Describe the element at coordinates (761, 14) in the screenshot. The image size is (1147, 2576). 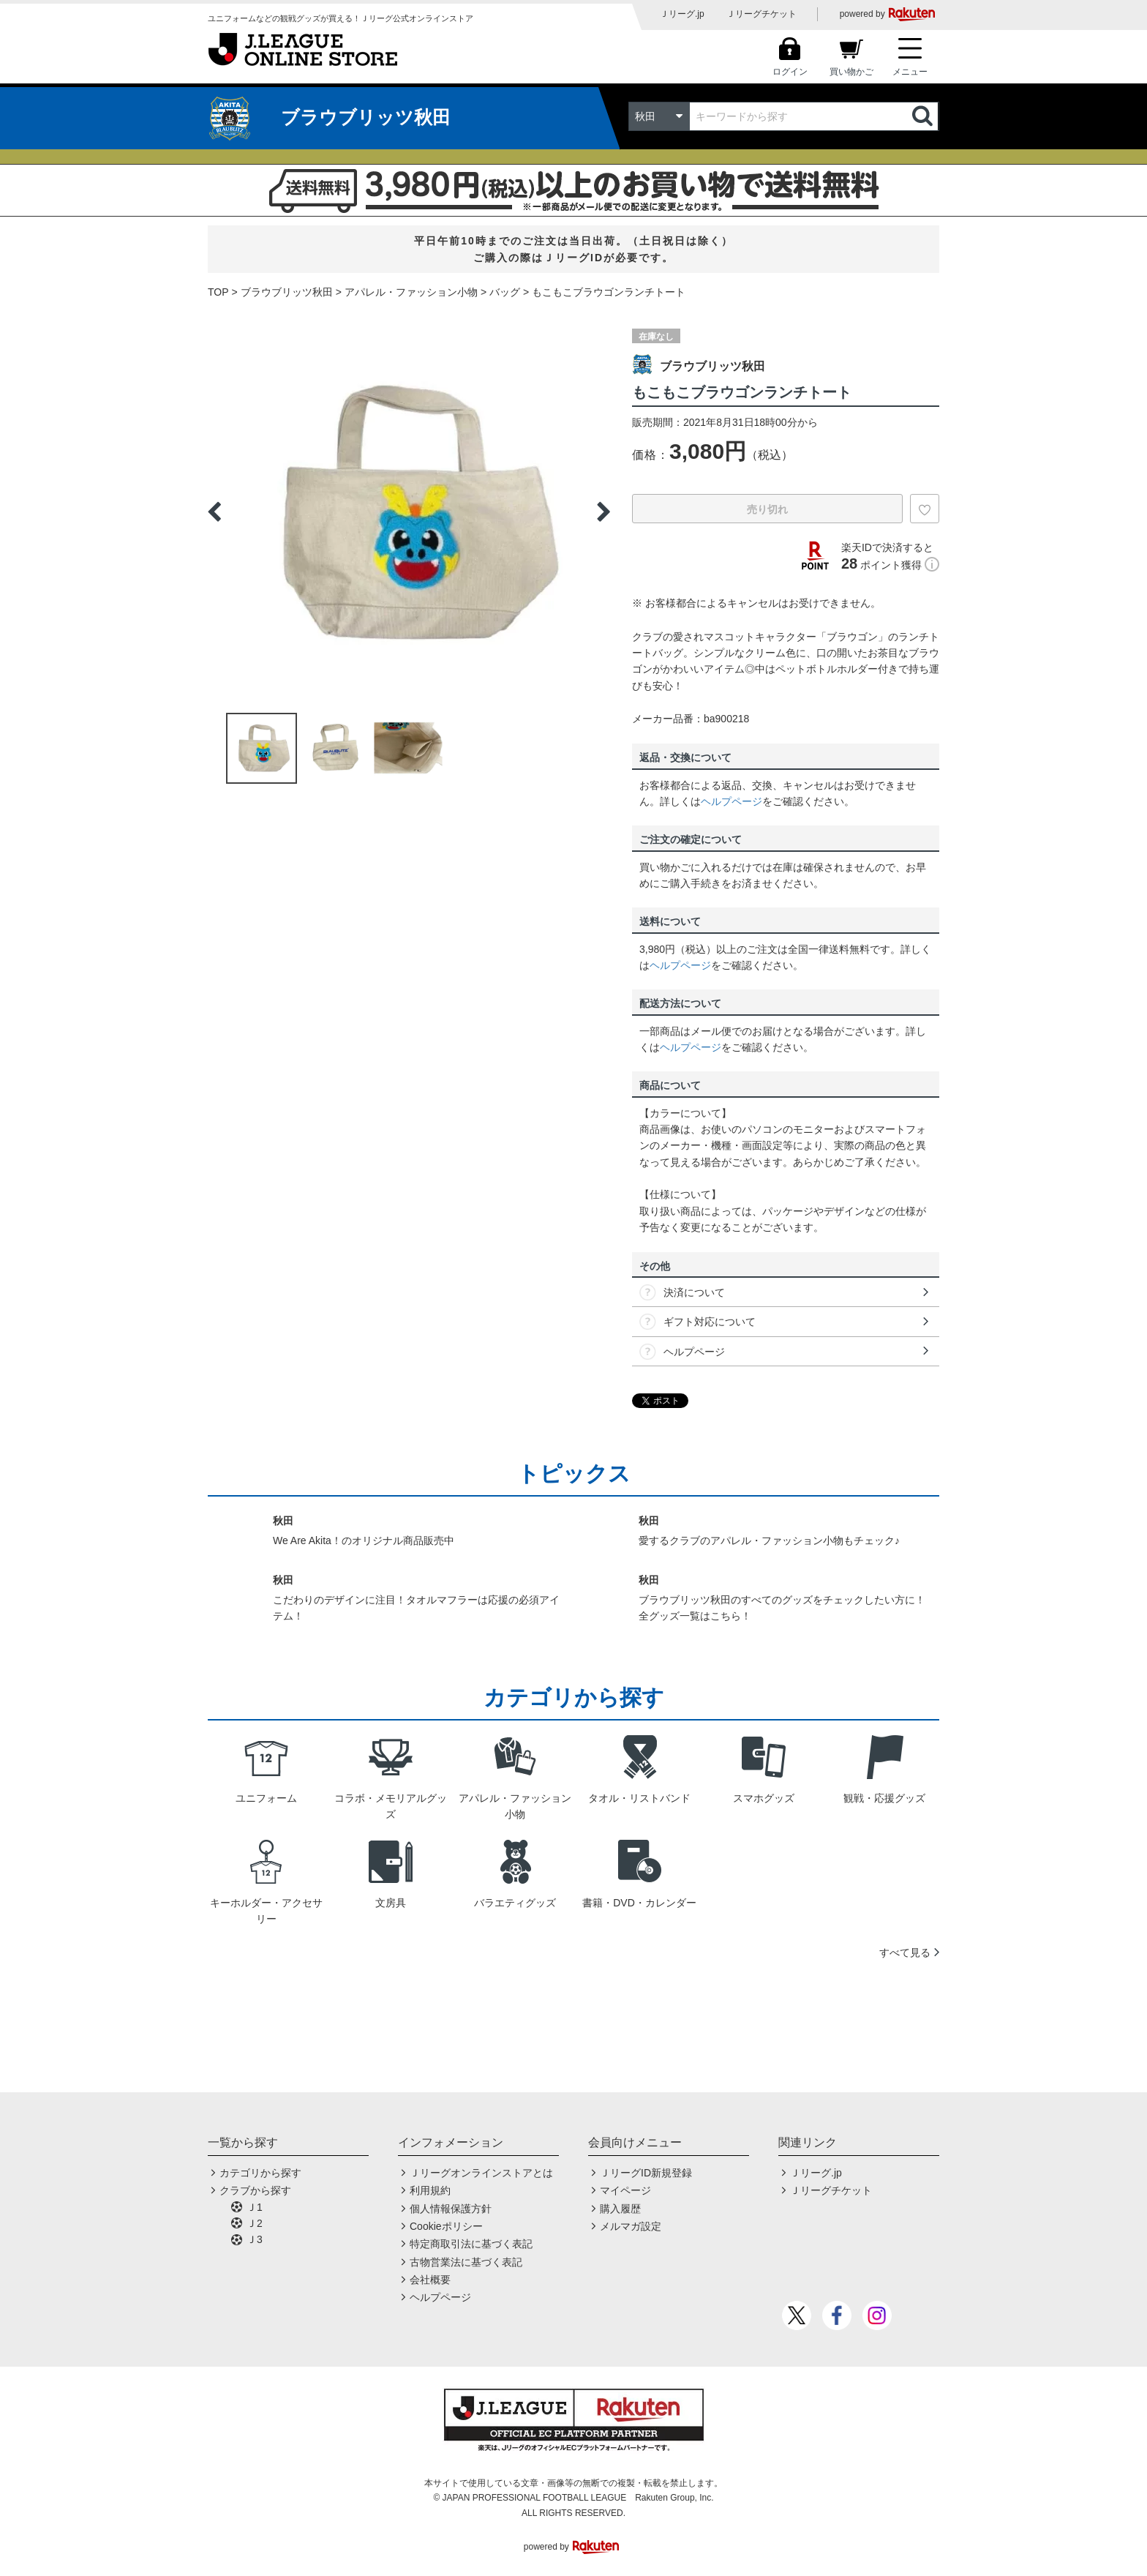
I see `Ｊリーグチケット` at that location.